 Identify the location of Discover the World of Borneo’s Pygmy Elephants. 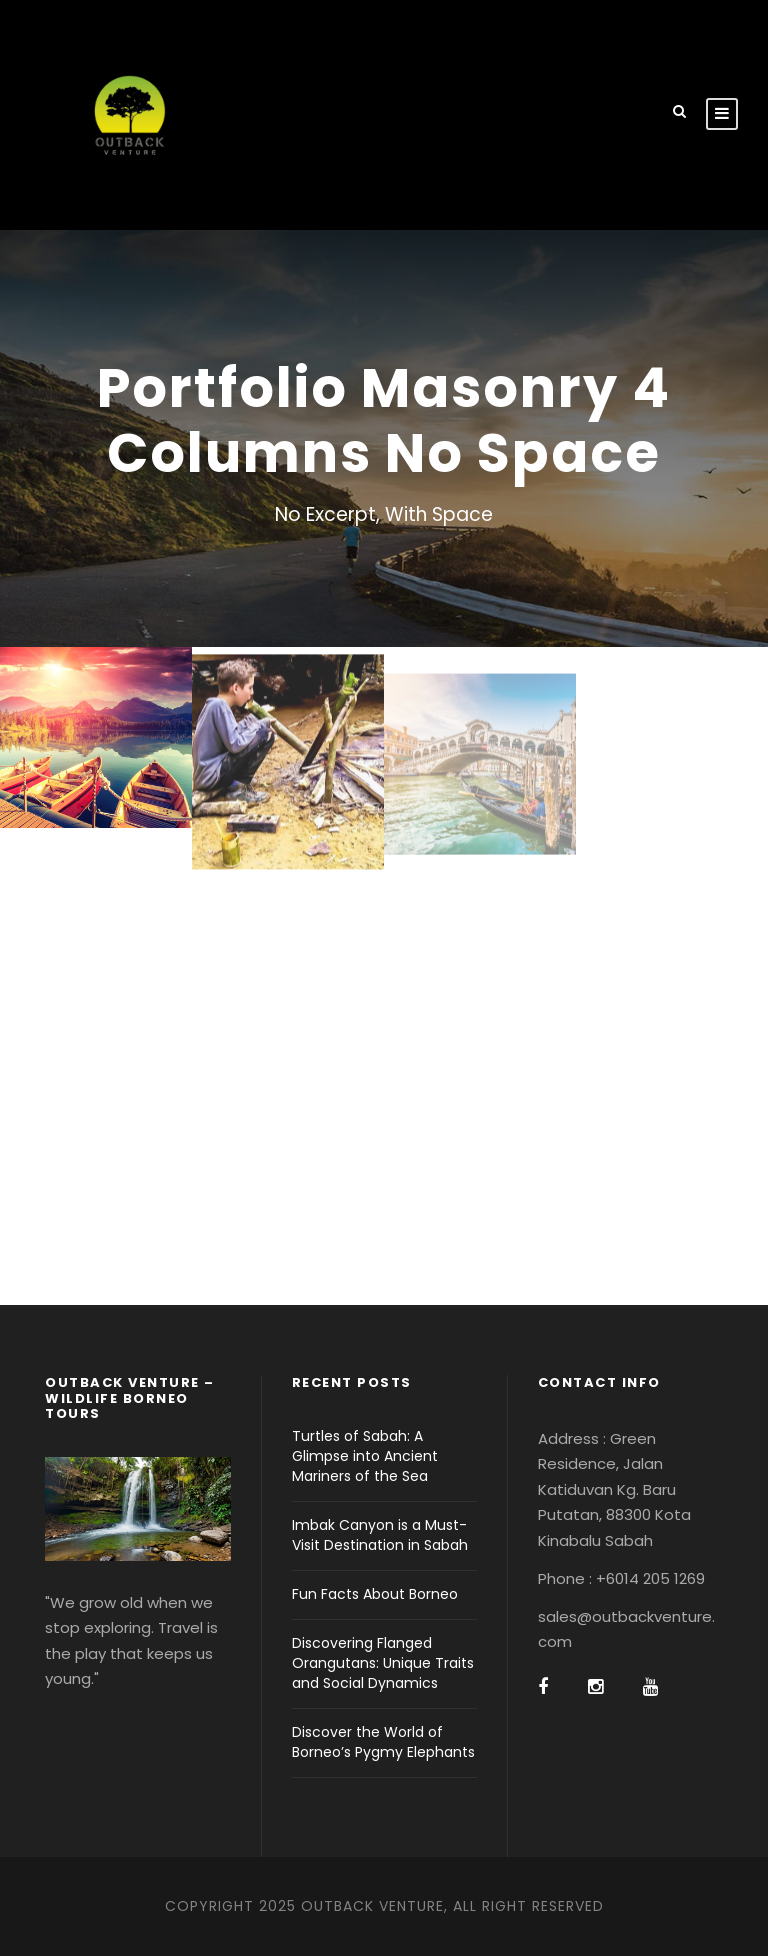
(383, 1742).